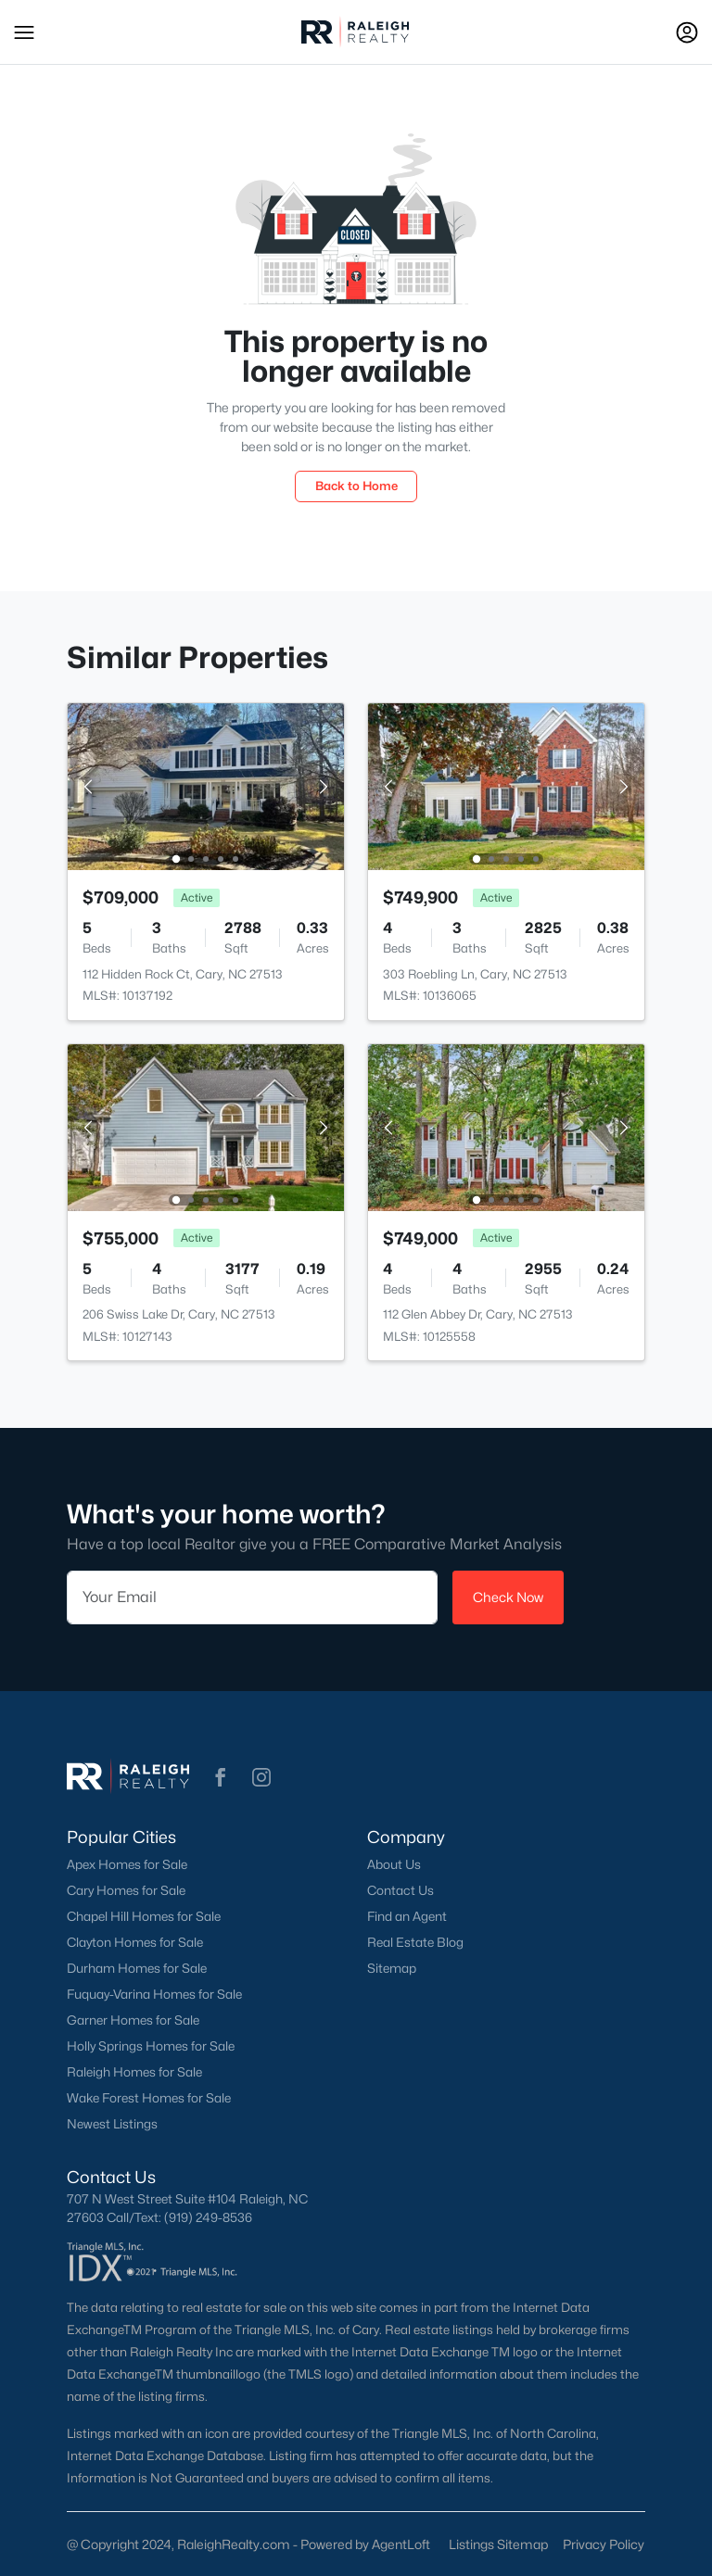  What do you see at coordinates (135, 1942) in the screenshot?
I see `Clayton Homes for Sale` at bounding box center [135, 1942].